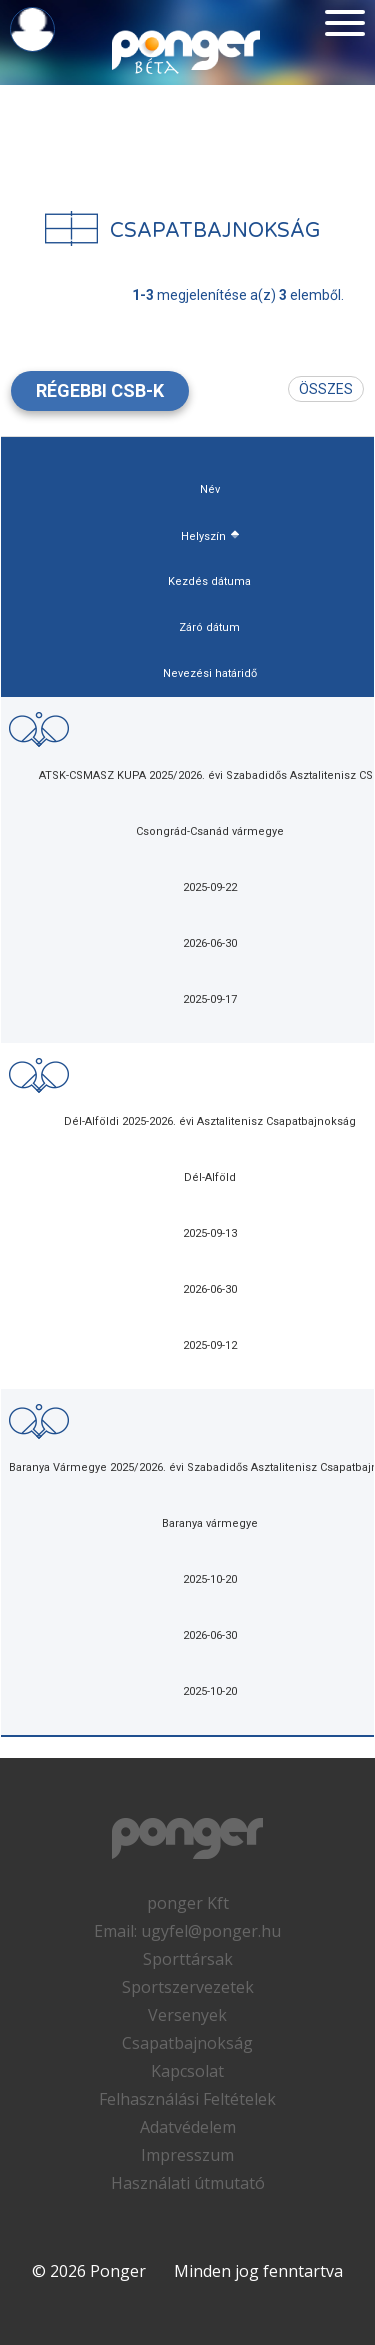 The height and width of the screenshot is (2345, 375). I want to click on Régebbi csb-k, so click(100, 390).